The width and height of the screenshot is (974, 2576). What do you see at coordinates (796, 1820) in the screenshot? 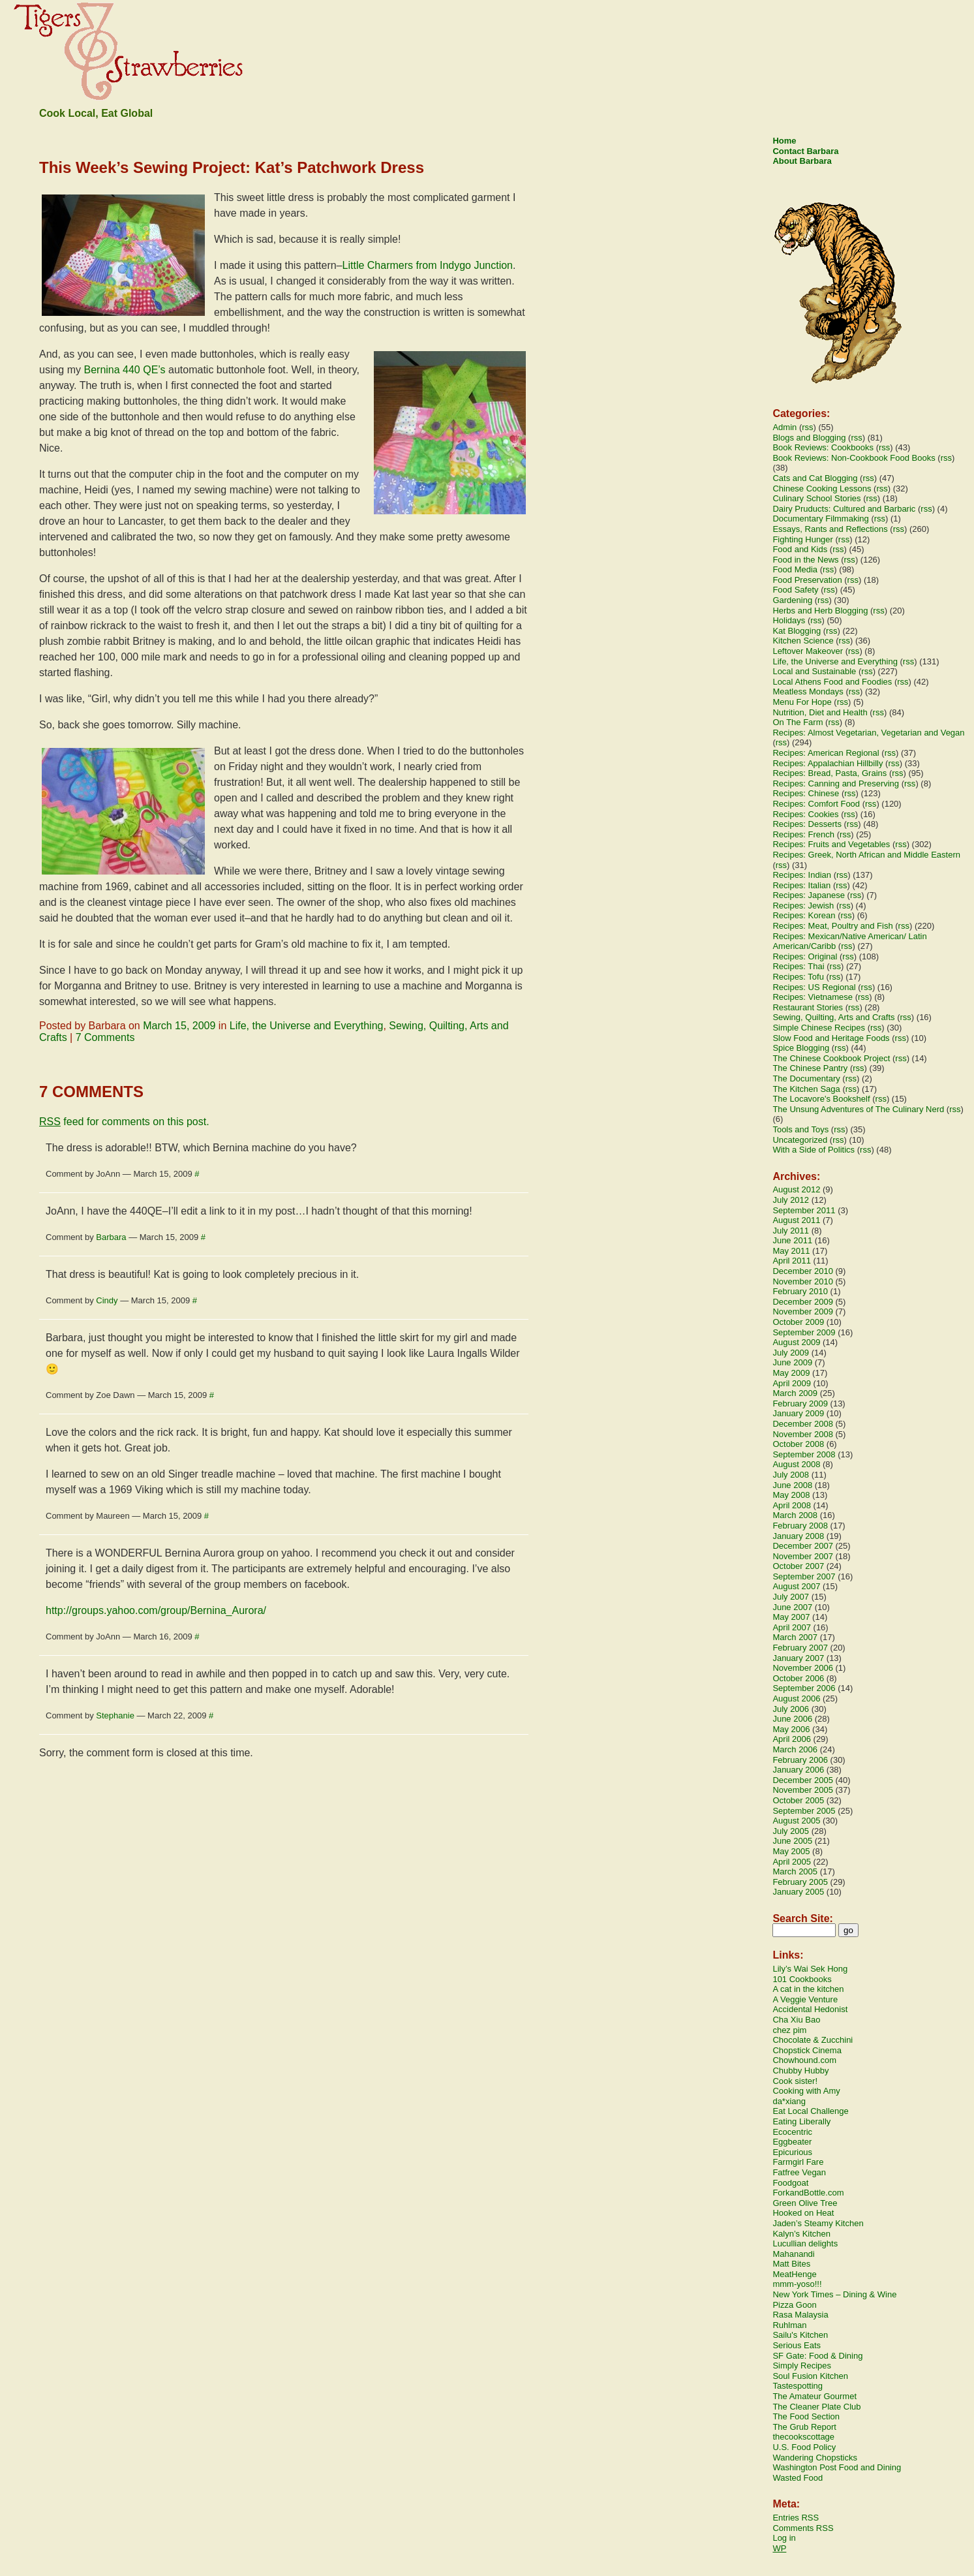
I see `August 2005` at bounding box center [796, 1820].